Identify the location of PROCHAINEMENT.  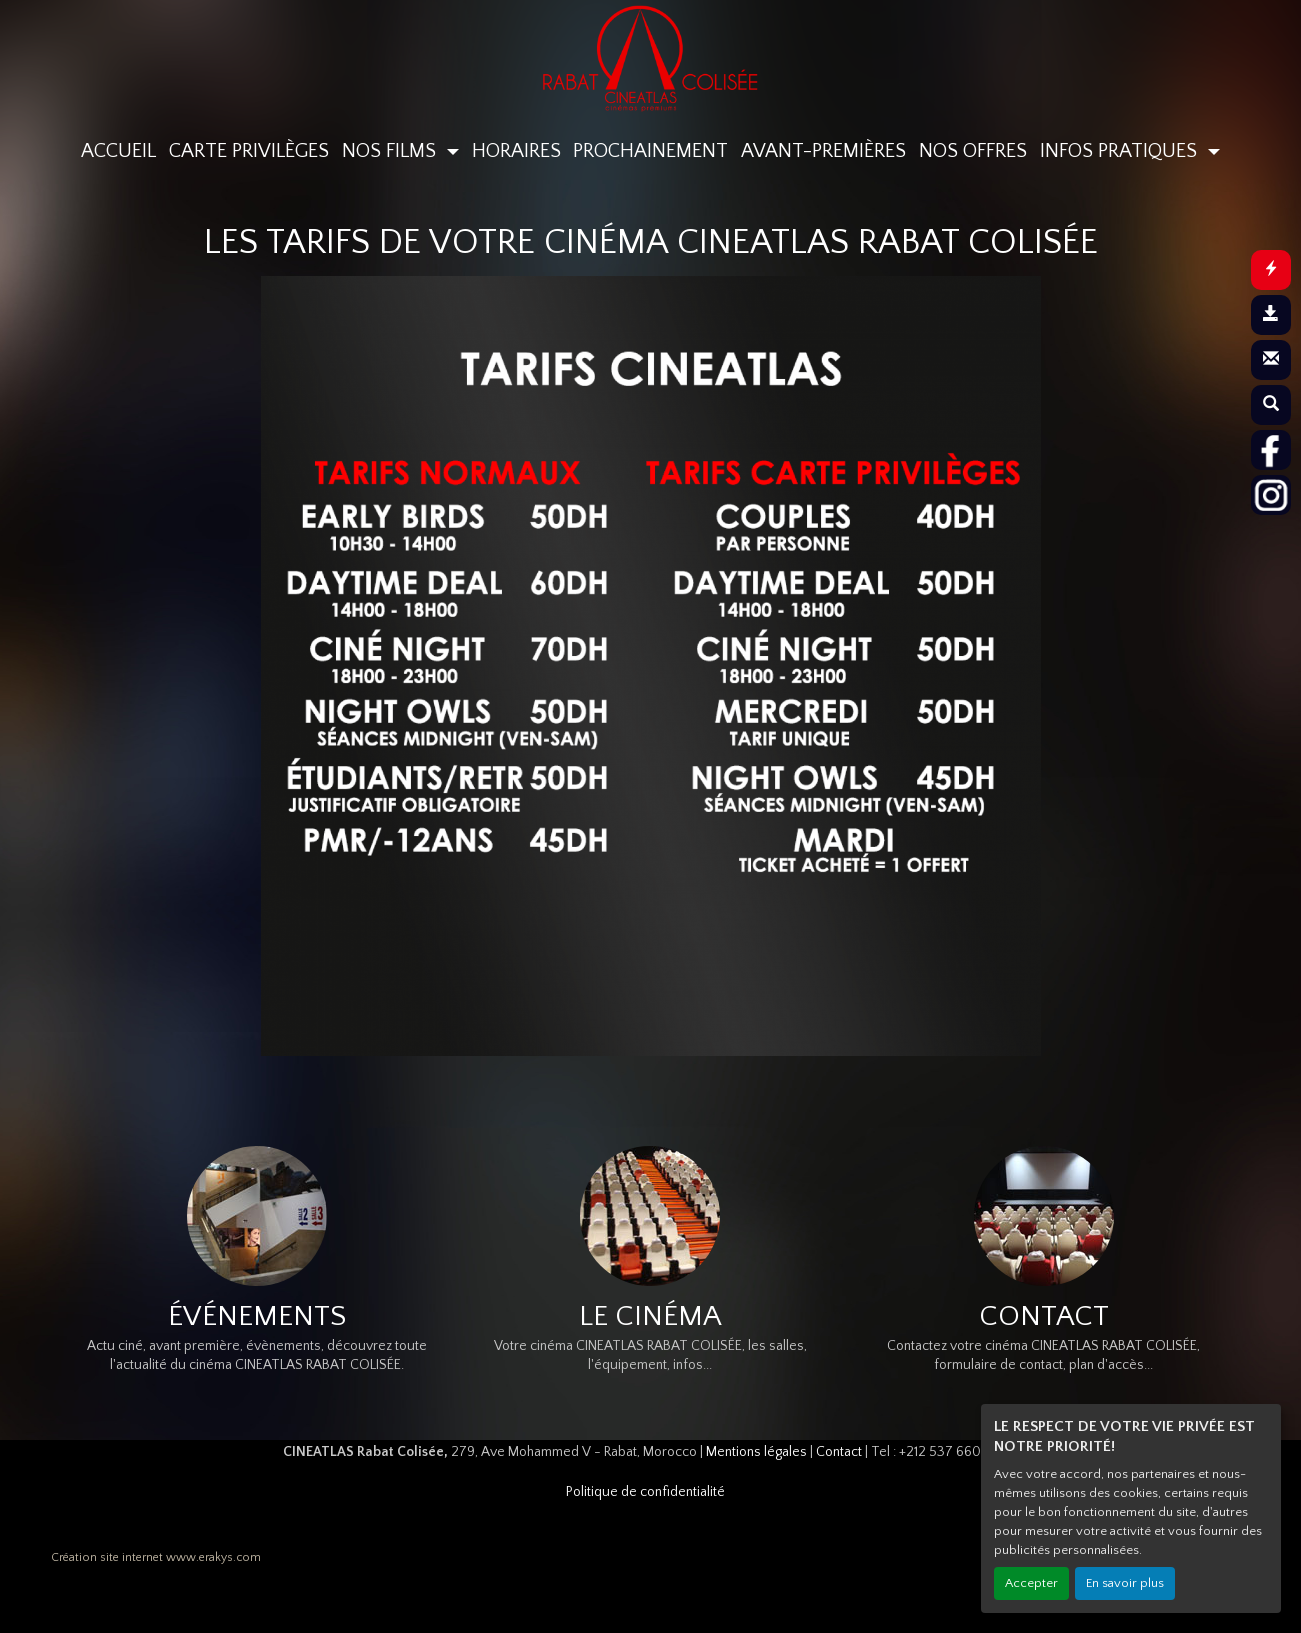
(650, 151).